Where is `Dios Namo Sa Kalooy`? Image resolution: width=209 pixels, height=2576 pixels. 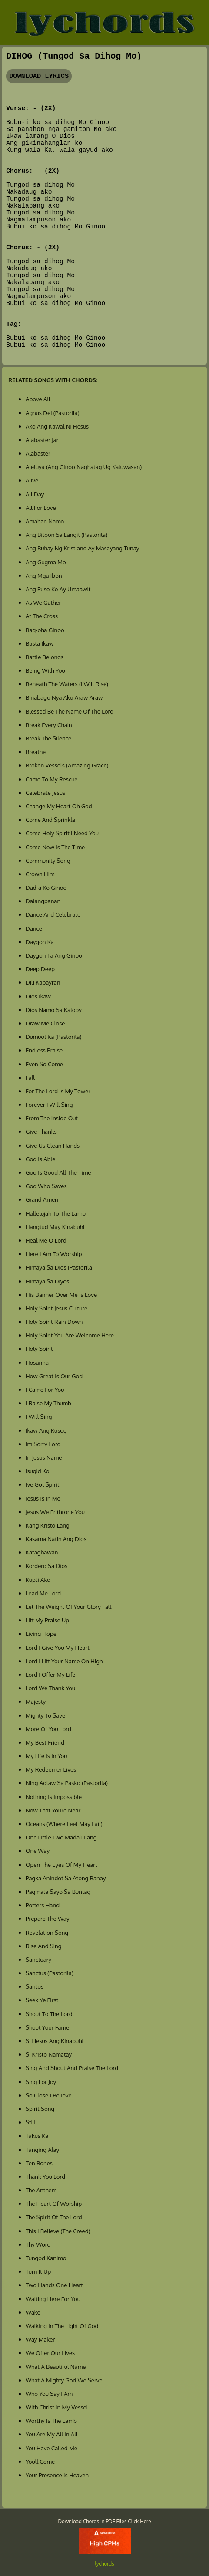 Dios Namo Sa Kalooy is located at coordinates (54, 1009).